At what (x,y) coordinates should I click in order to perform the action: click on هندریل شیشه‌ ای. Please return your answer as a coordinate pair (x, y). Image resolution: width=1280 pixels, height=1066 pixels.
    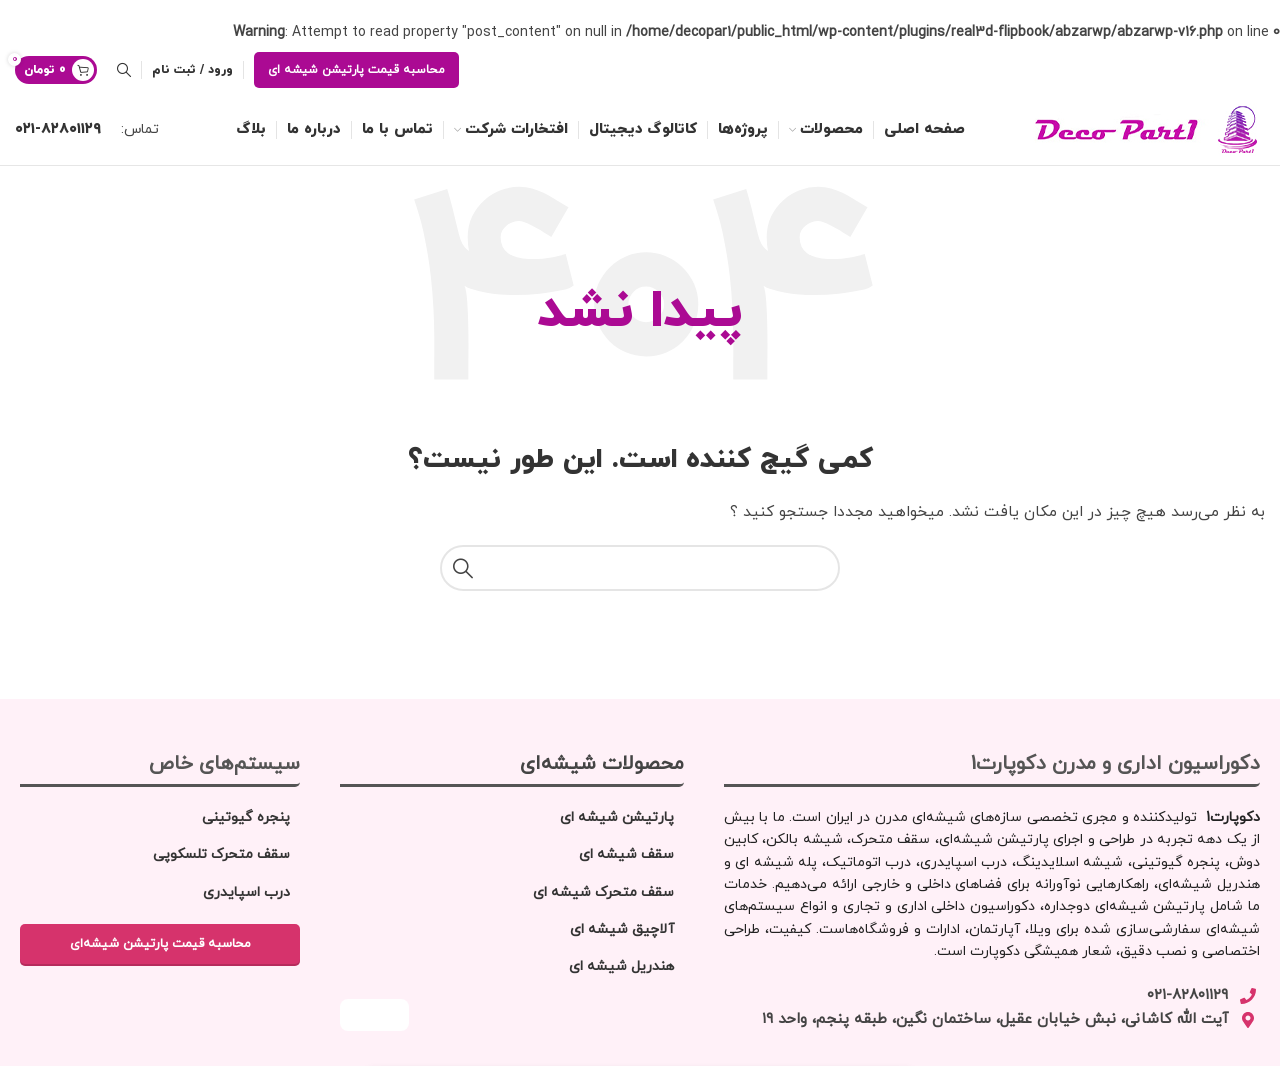
    Looking at the image, I should click on (621, 966).